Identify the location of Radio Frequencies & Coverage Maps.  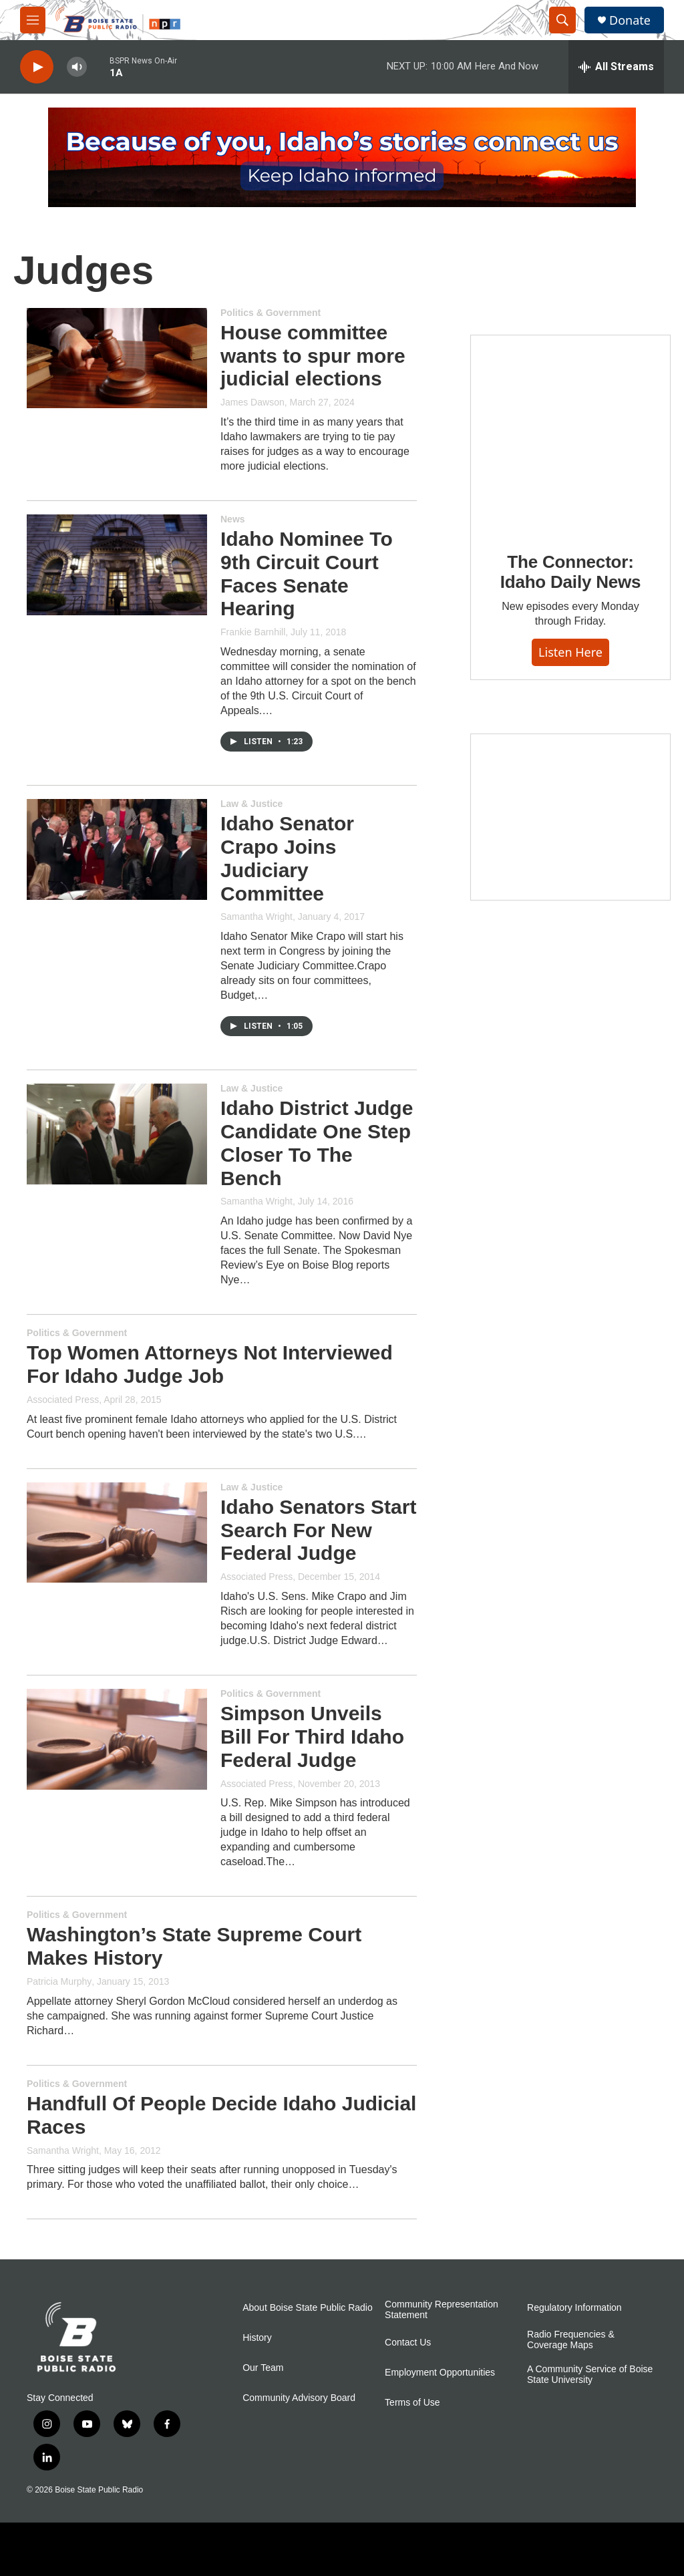
(571, 2339).